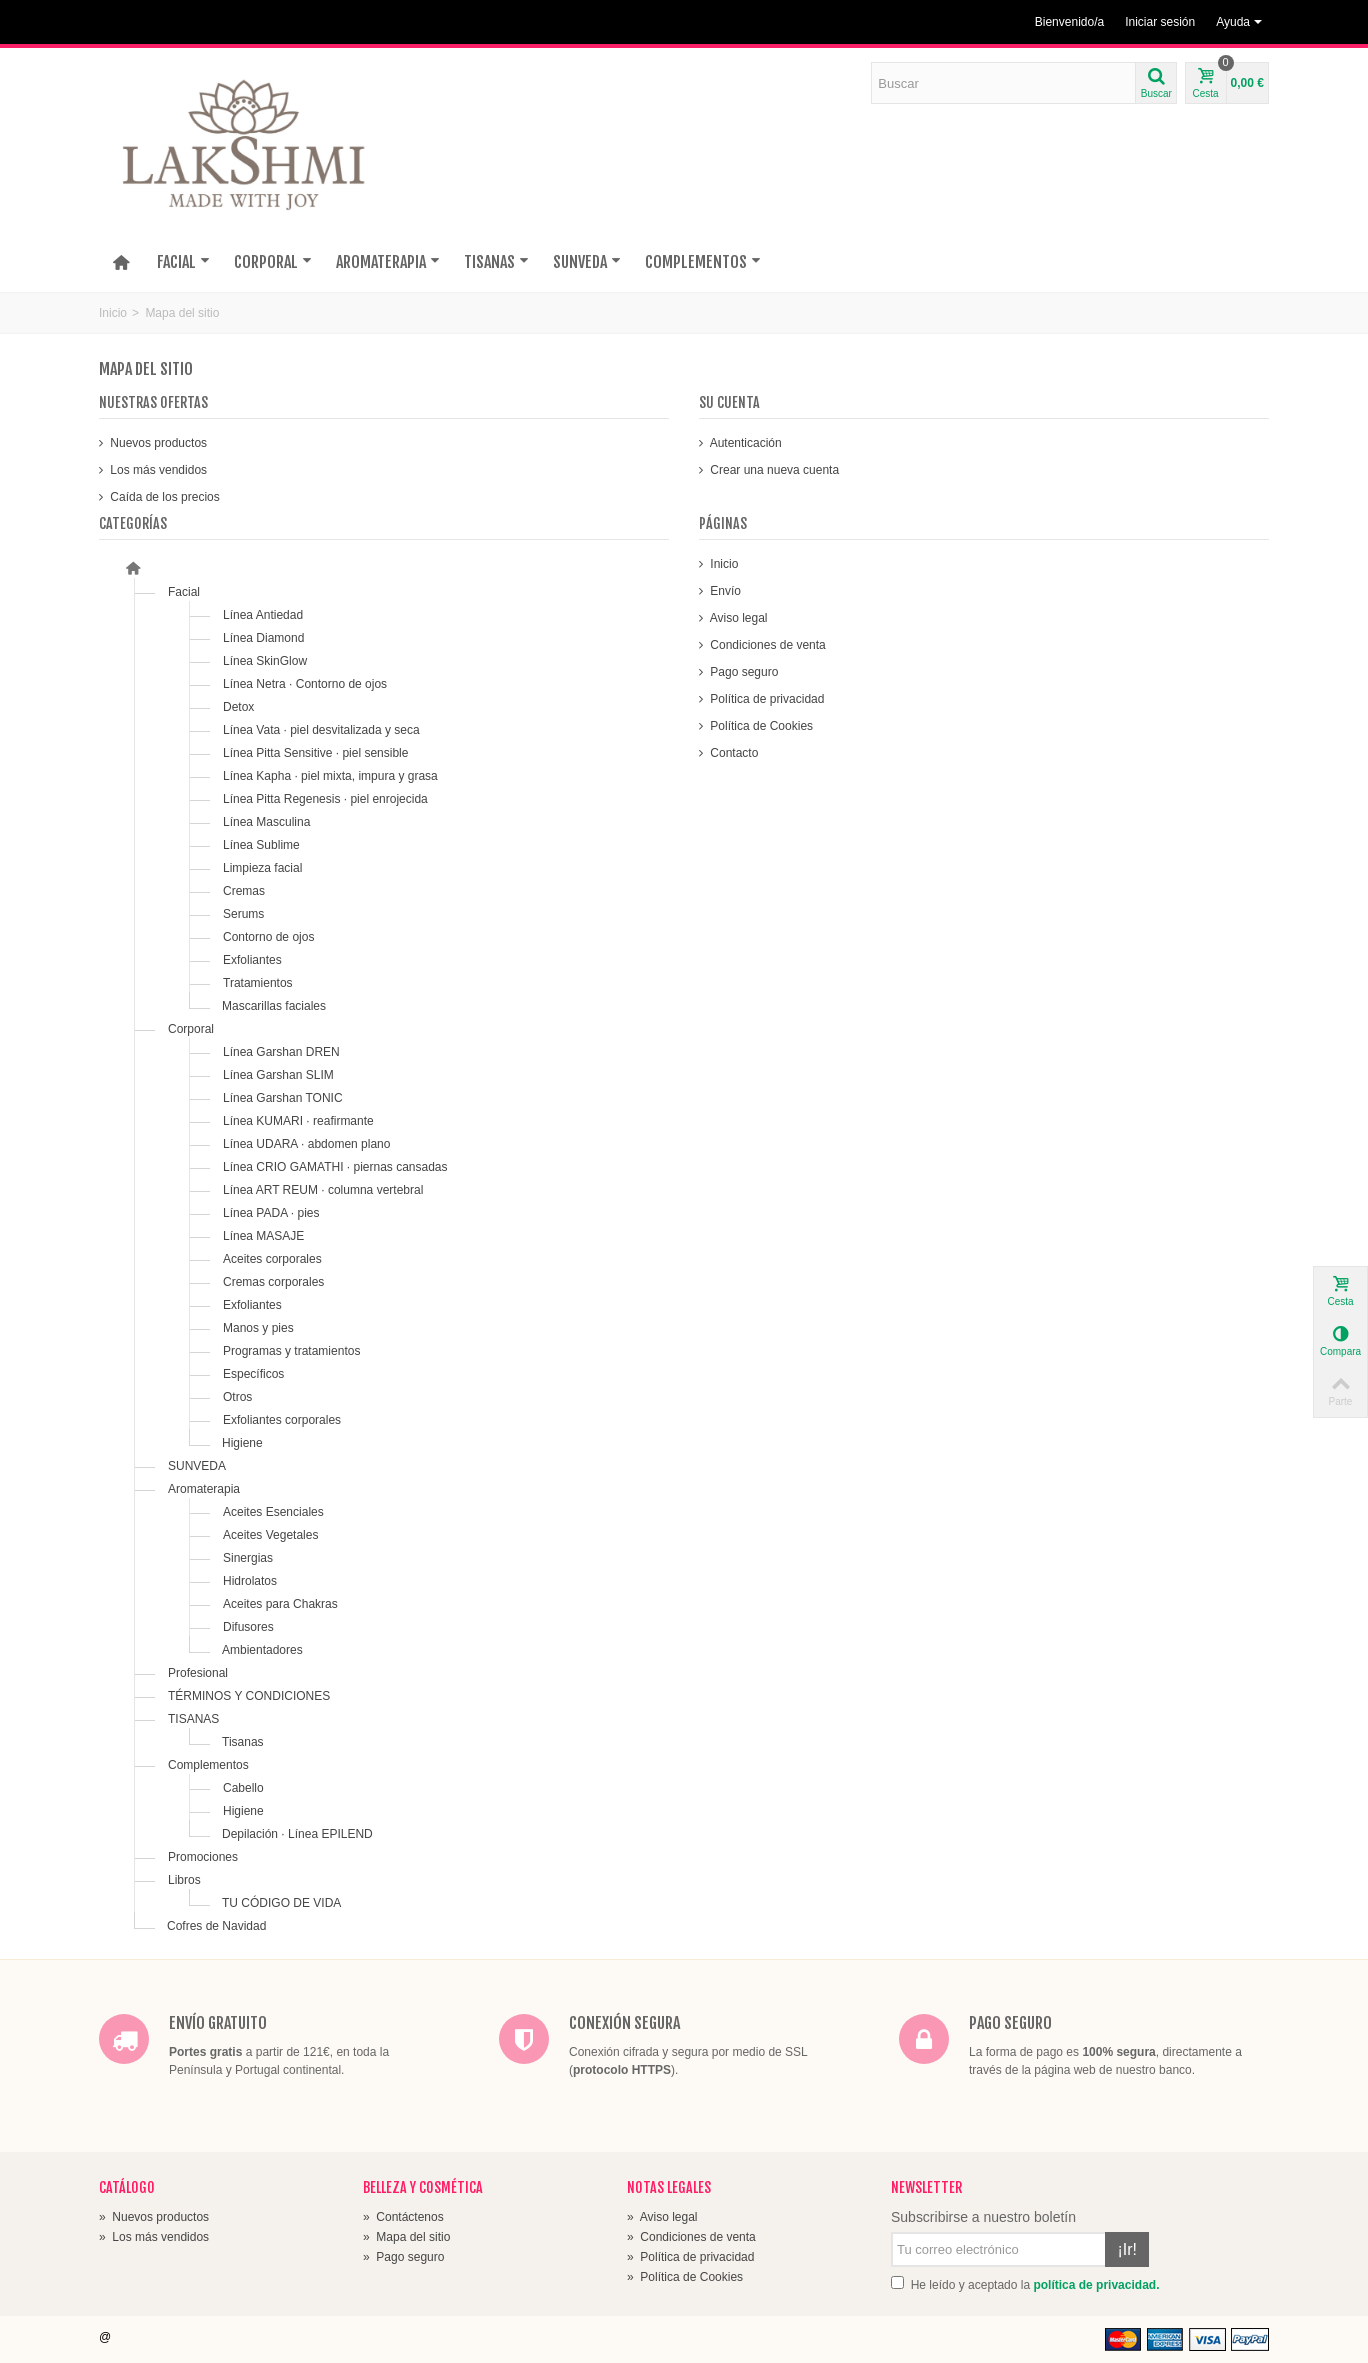 Image resolution: width=1368 pixels, height=2363 pixels. Describe the element at coordinates (268, 937) in the screenshot. I see `Contorno de ojos` at that location.